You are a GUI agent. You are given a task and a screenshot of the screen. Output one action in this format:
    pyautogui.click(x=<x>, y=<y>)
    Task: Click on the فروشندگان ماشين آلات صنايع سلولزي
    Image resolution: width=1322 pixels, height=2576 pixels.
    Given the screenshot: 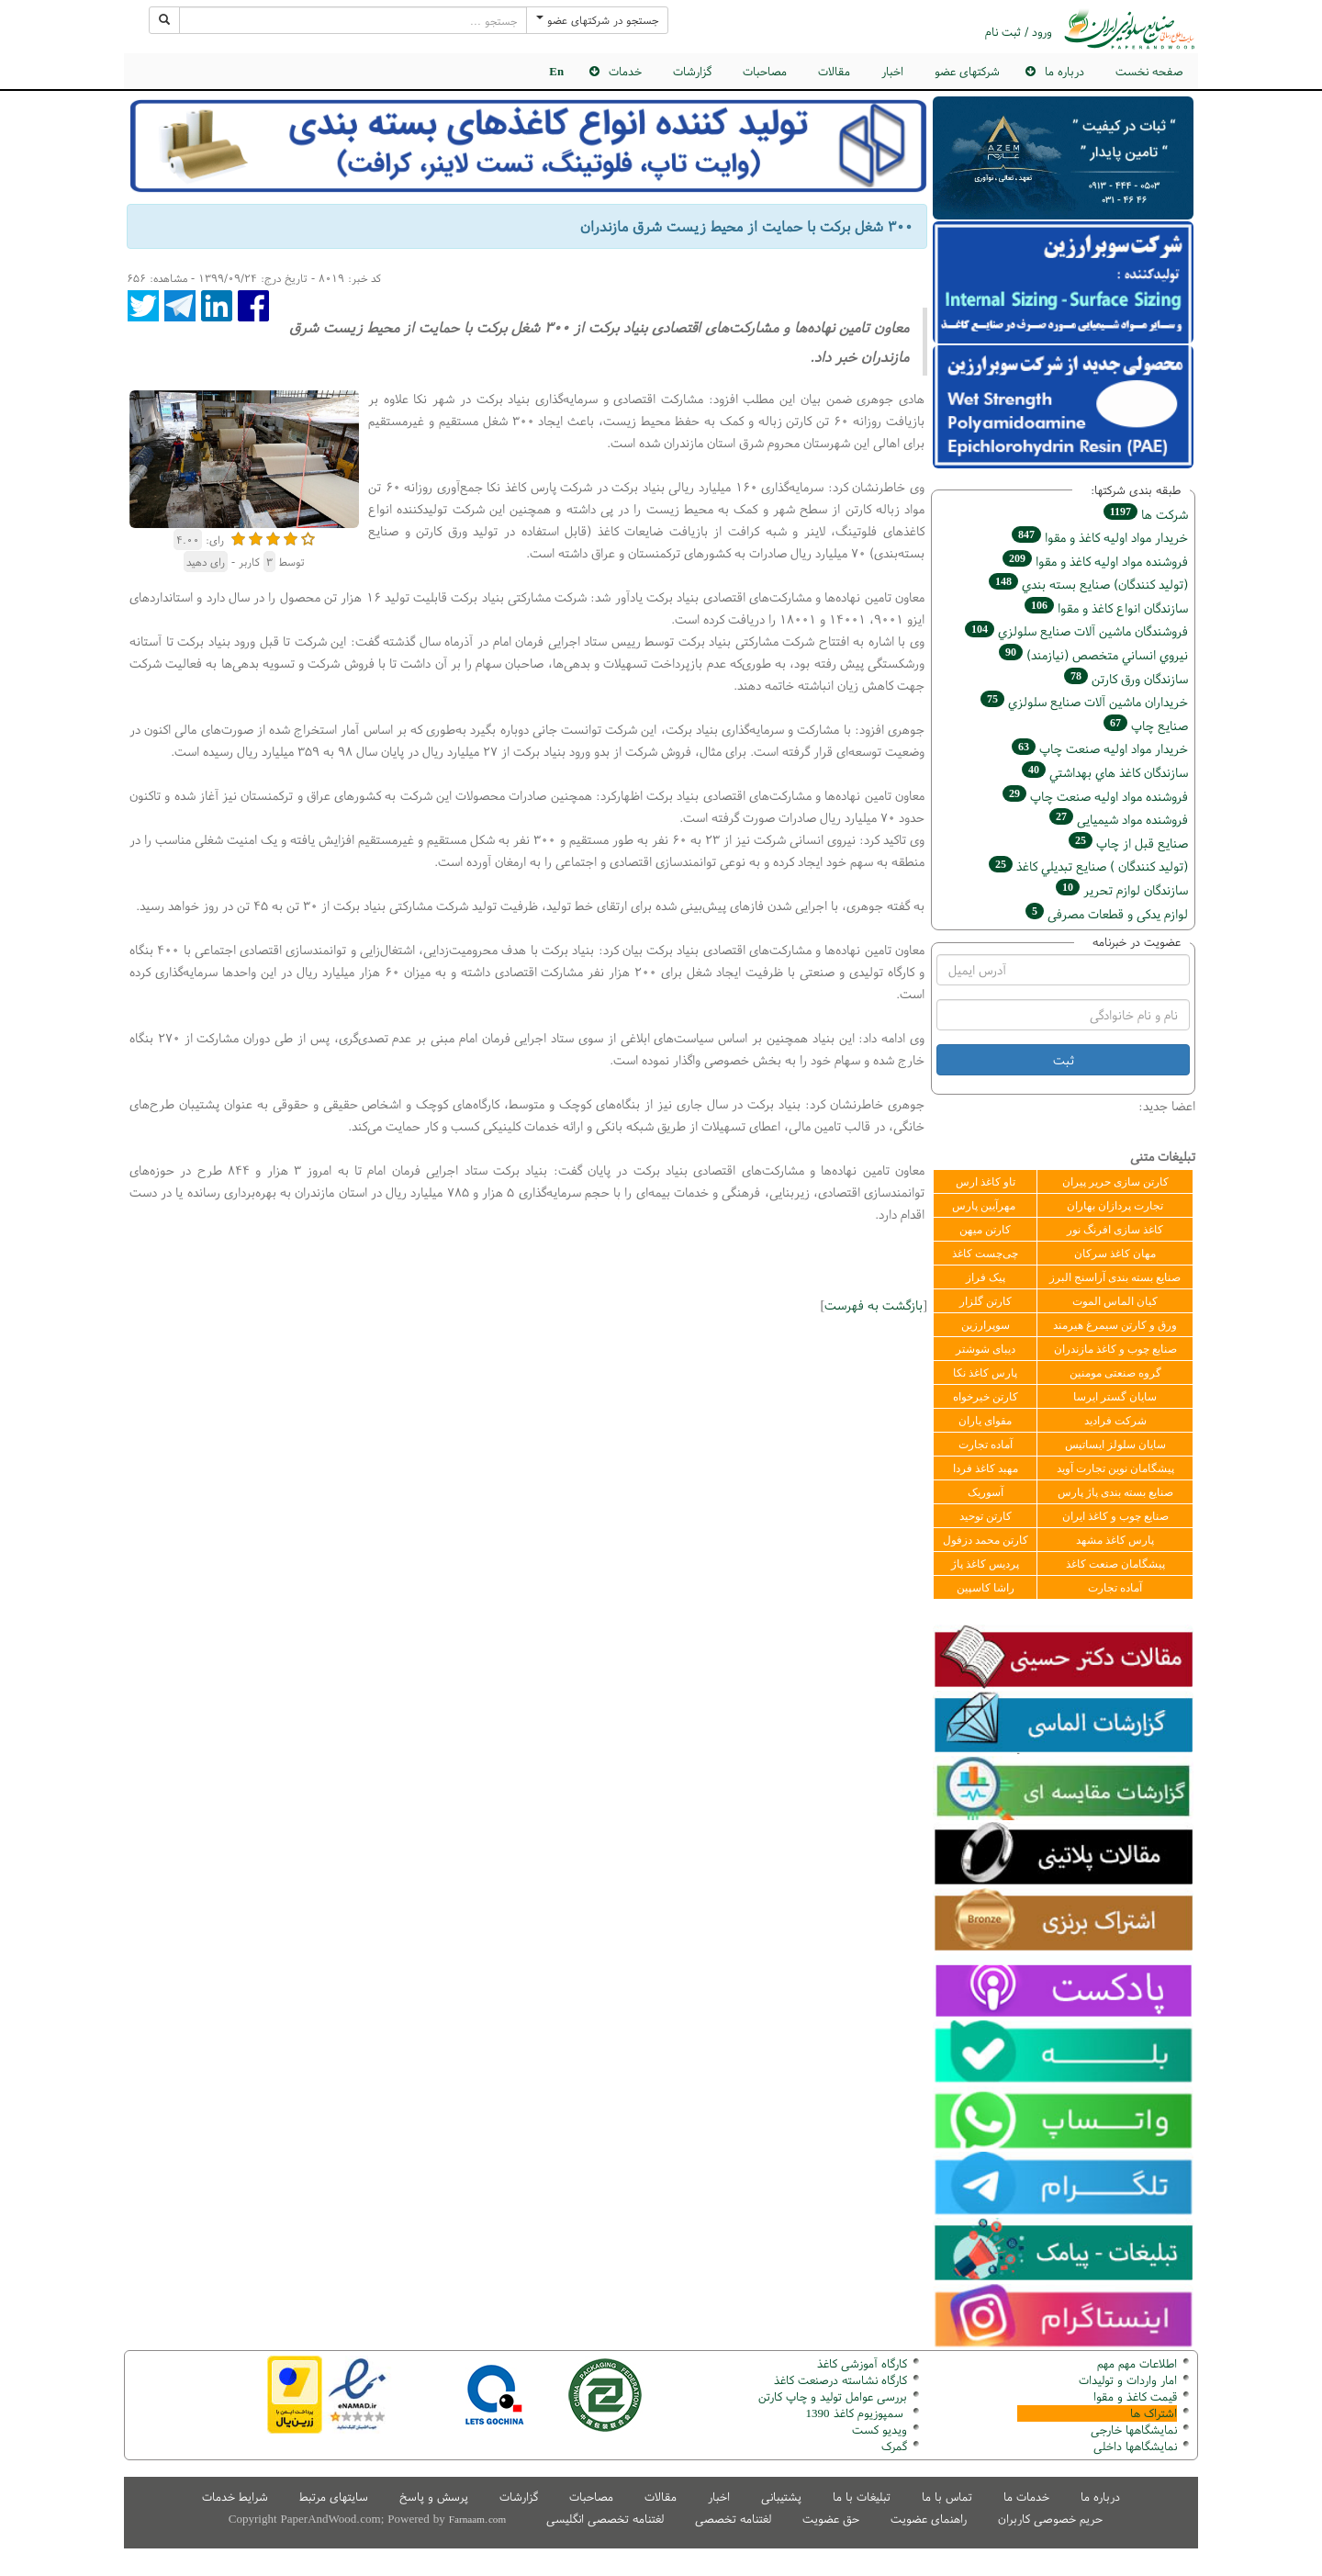 What is the action you would take?
    pyautogui.click(x=1076, y=630)
    